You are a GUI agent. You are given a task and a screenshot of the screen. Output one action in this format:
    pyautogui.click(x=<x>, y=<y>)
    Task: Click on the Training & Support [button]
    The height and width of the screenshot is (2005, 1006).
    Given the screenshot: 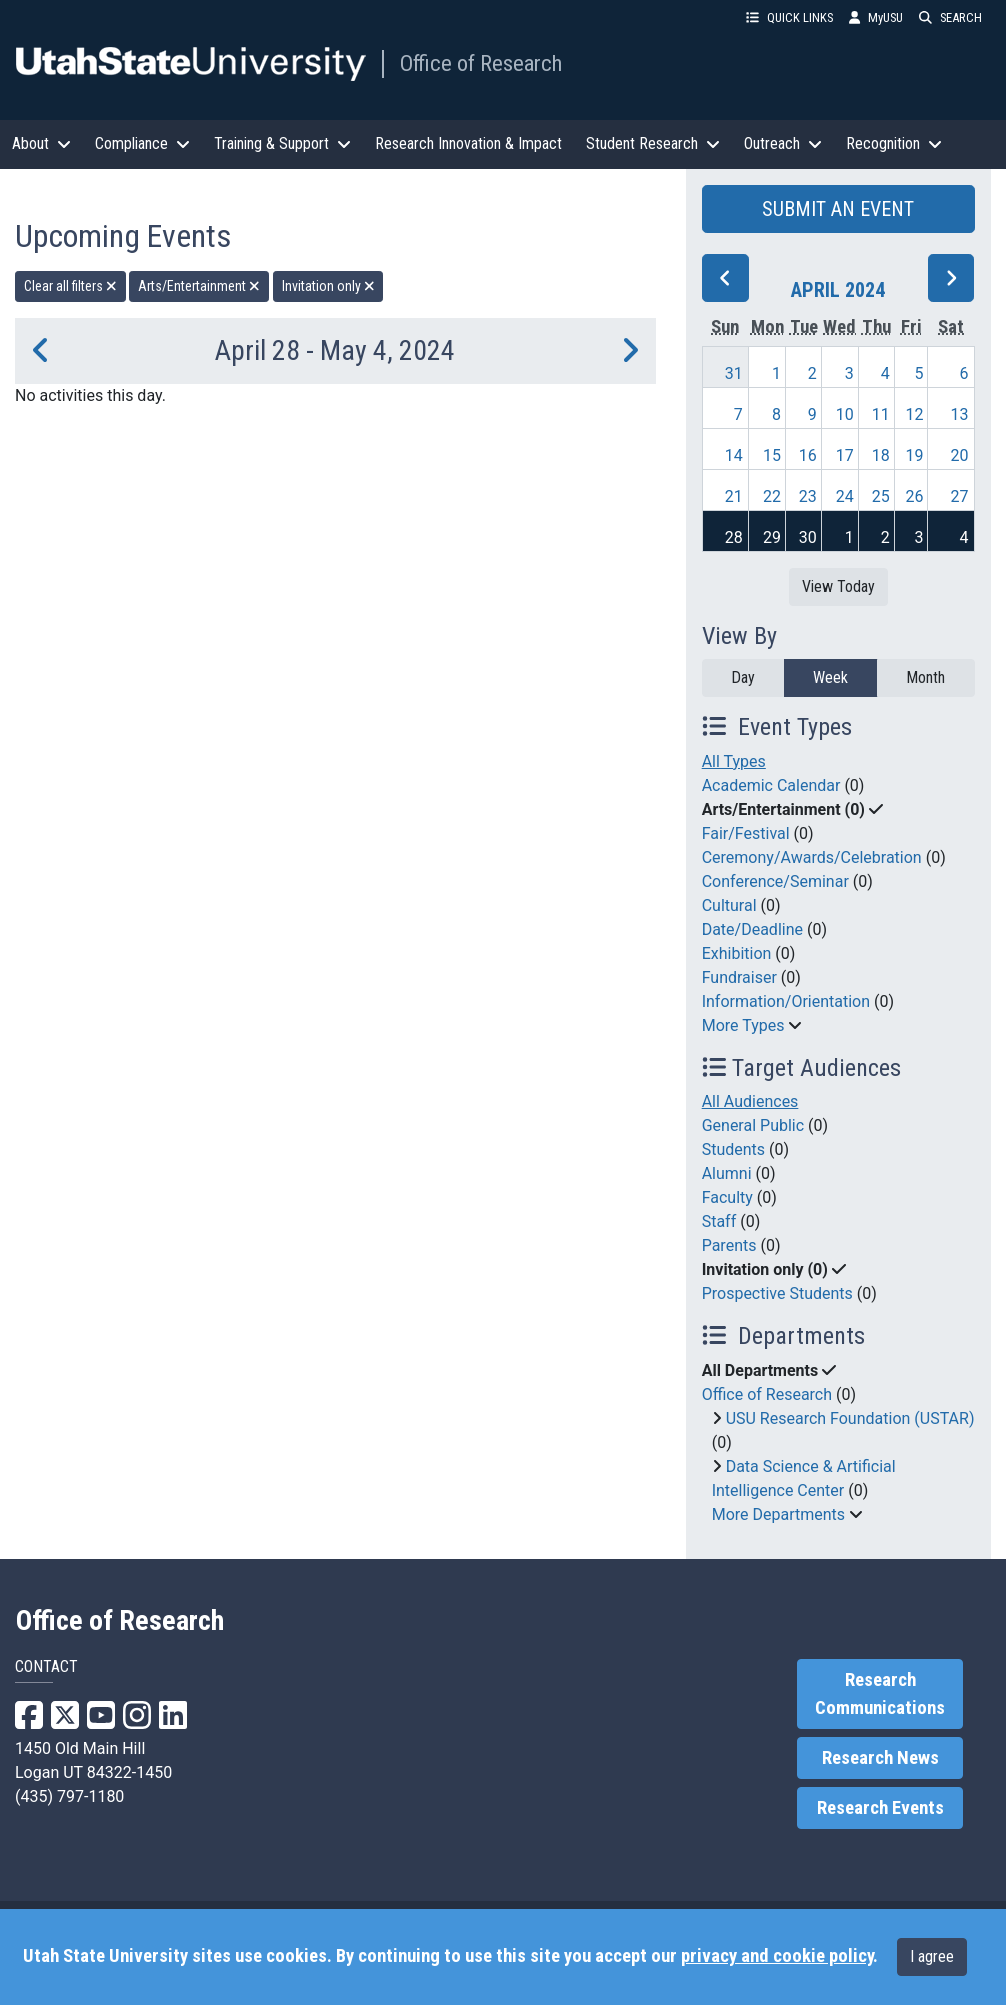 What is the action you would take?
    pyautogui.click(x=282, y=143)
    